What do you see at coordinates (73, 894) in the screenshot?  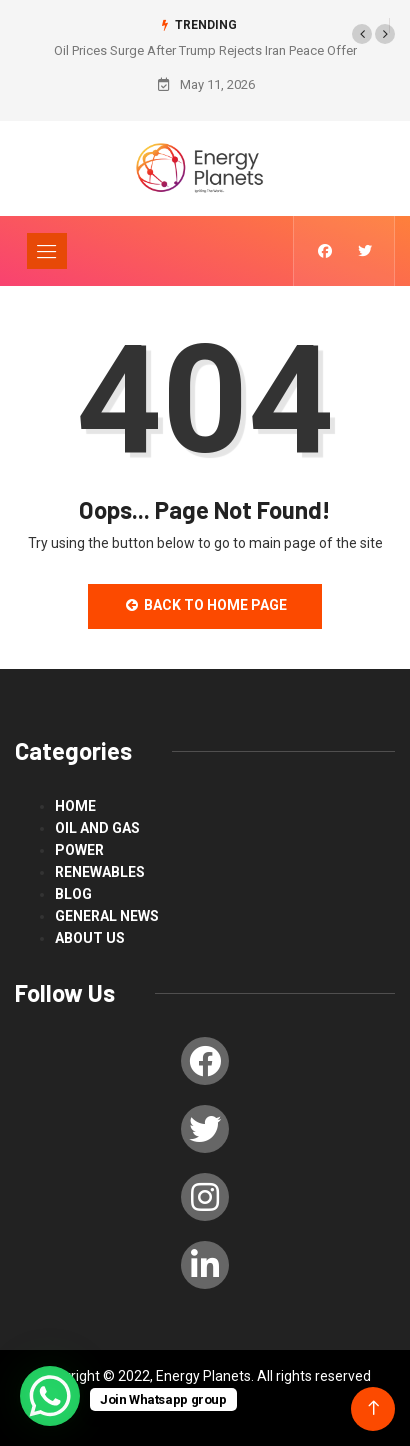 I see `blog` at bounding box center [73, 894].